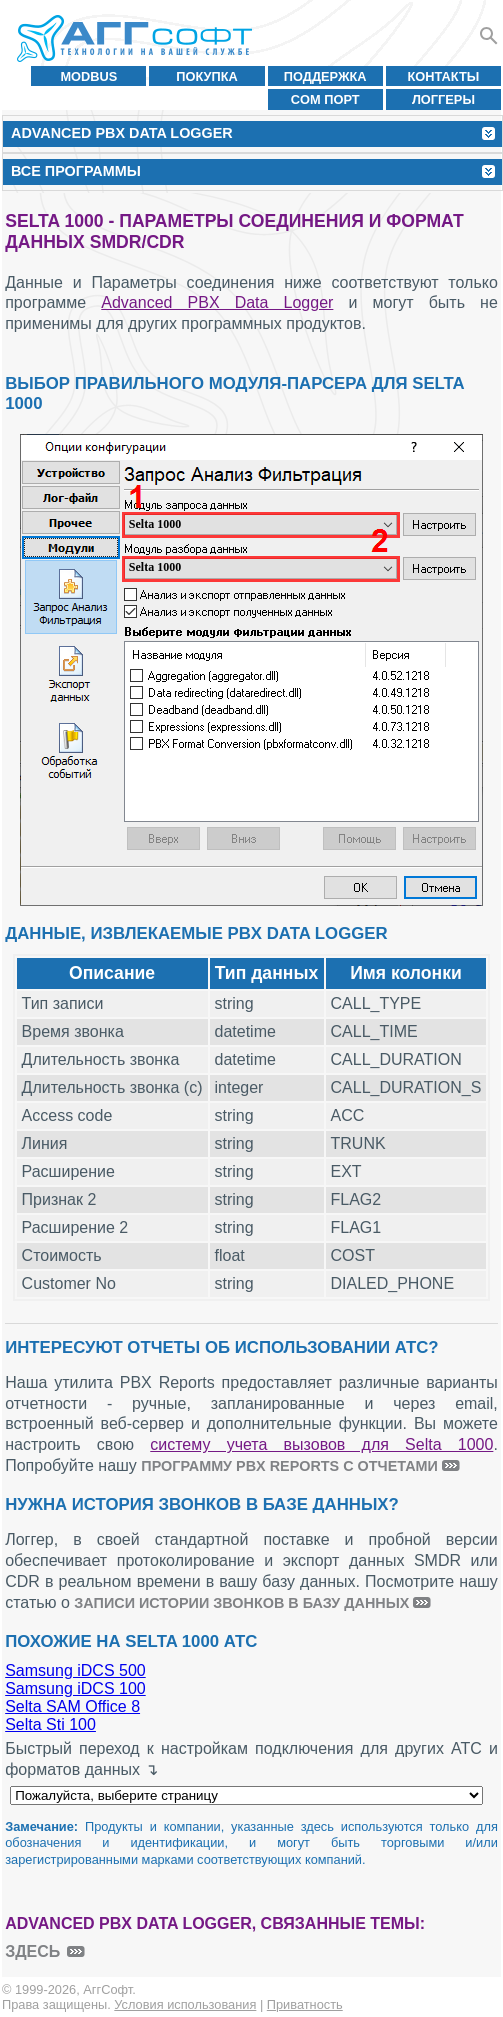 The height and width of the screenshot is (2017, 503). I want to click on Поддержка, so click(325, 76).